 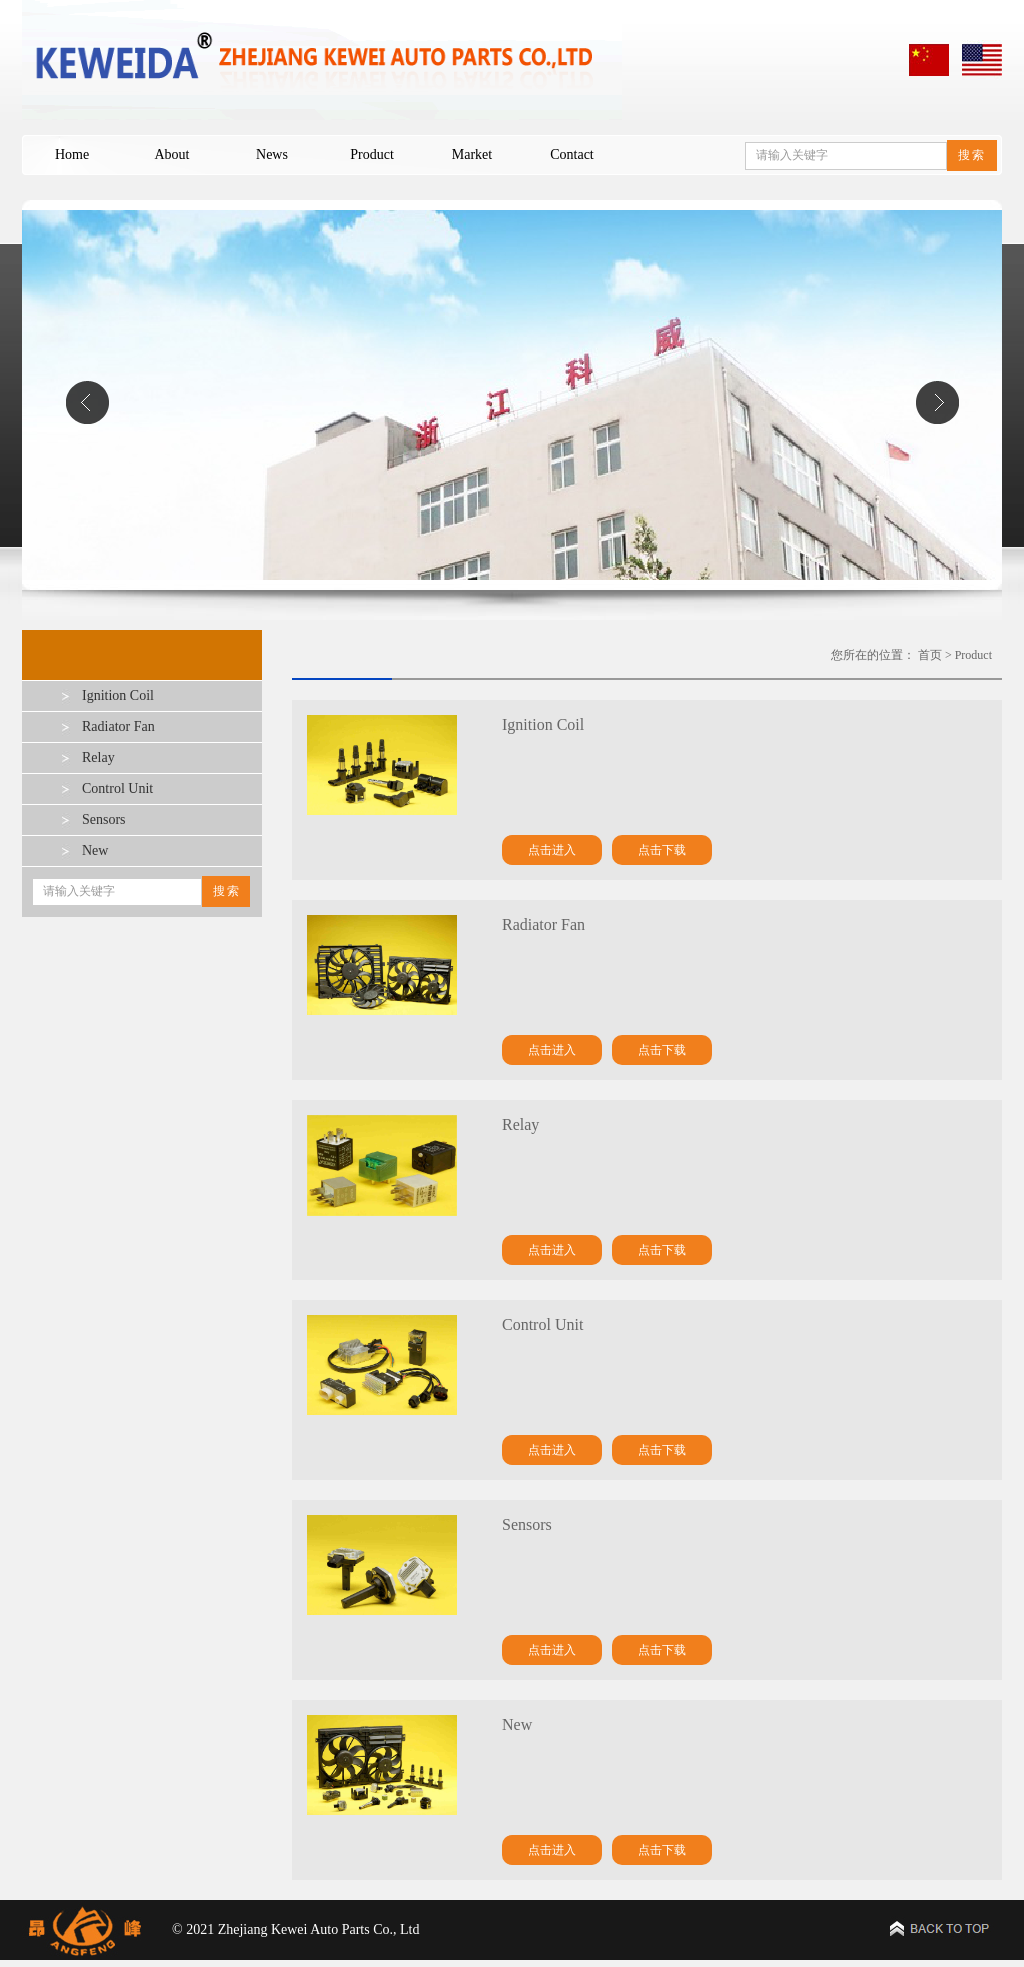 What do you see at coordinates (372, 154) in the screenshot?
I see `Product` at bounding box center [372, 154].